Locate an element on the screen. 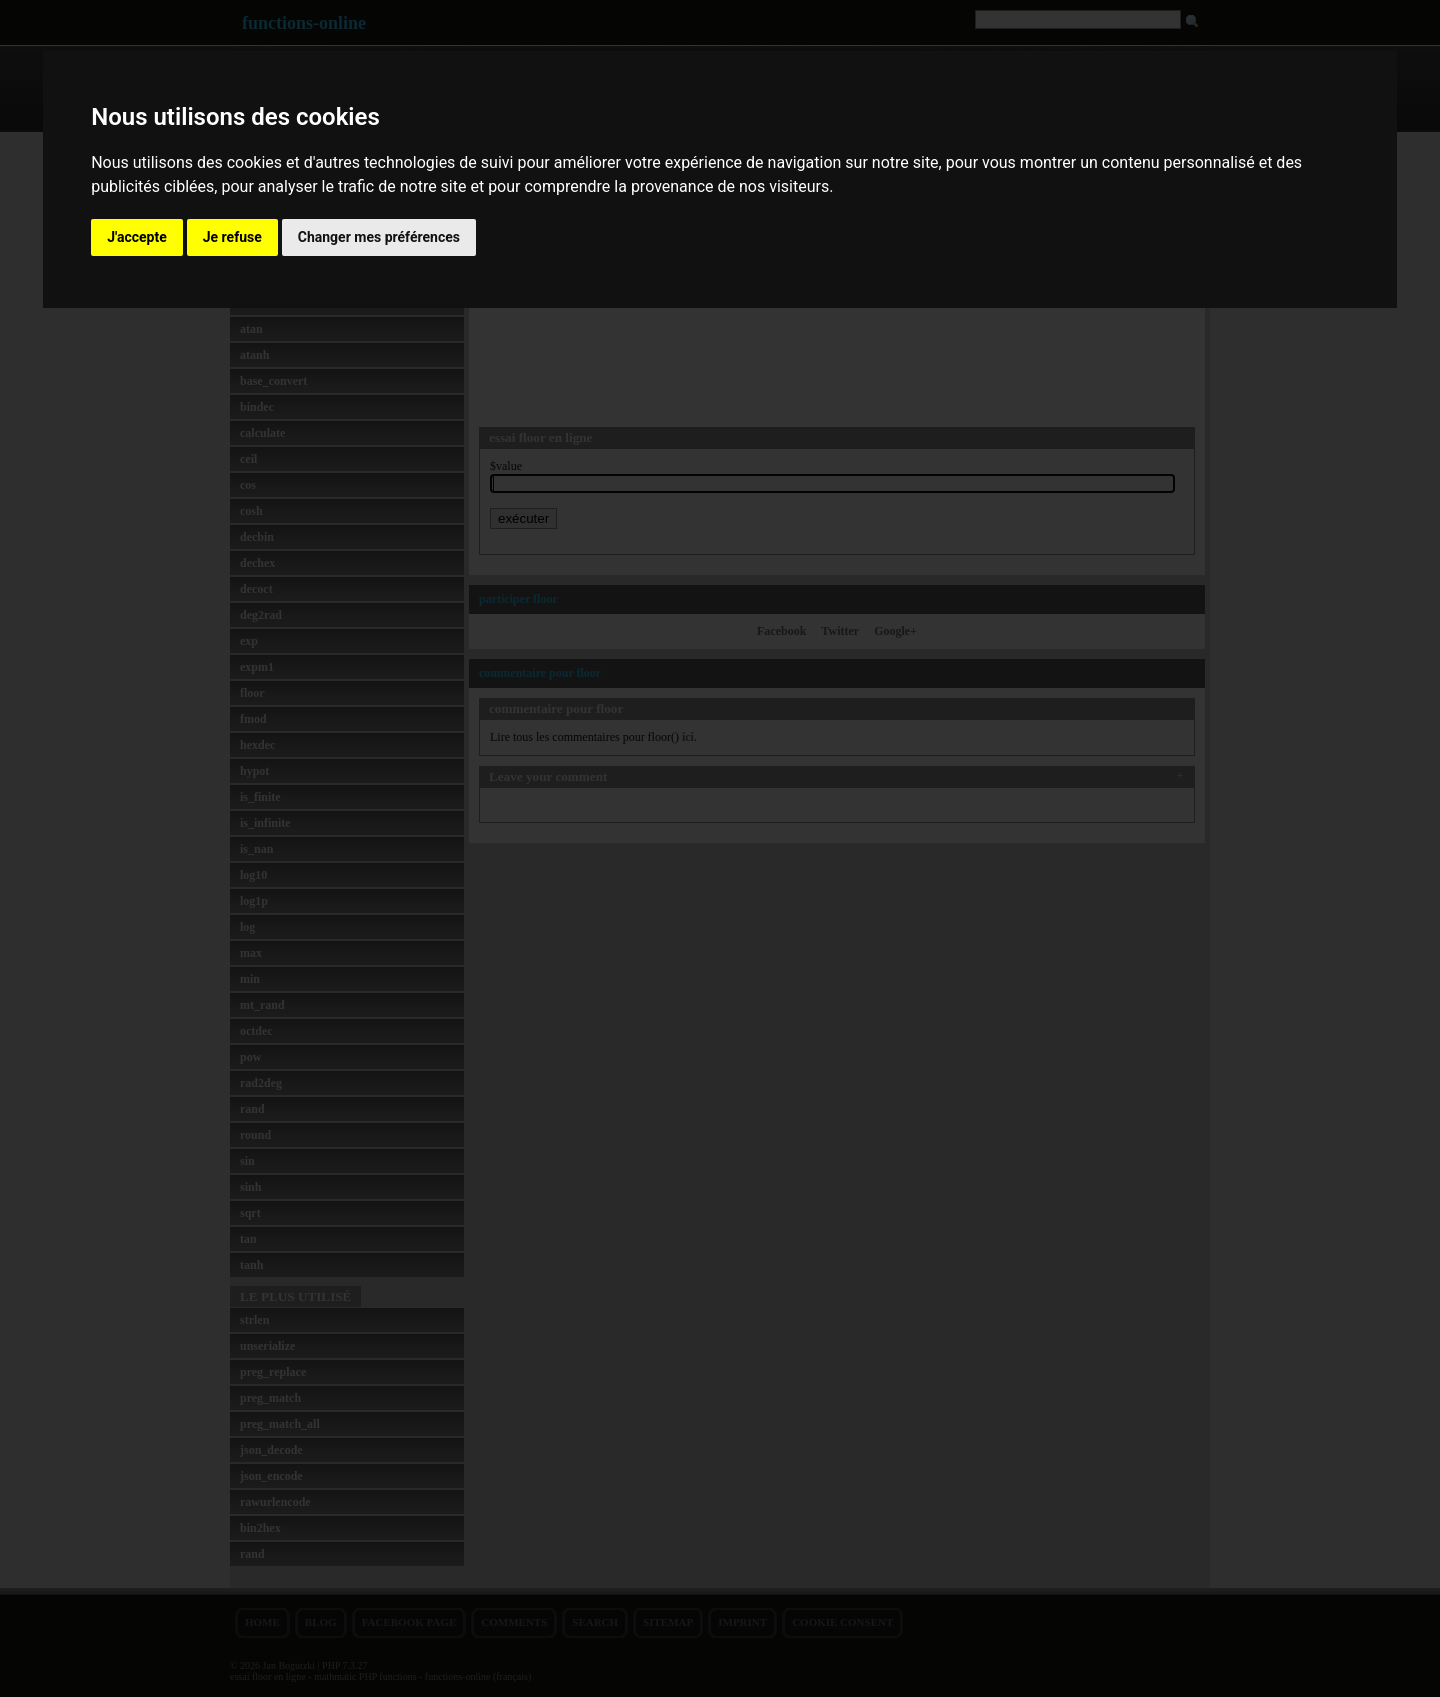  Changer mes préférences [button] is located at coordinates (379, 237).